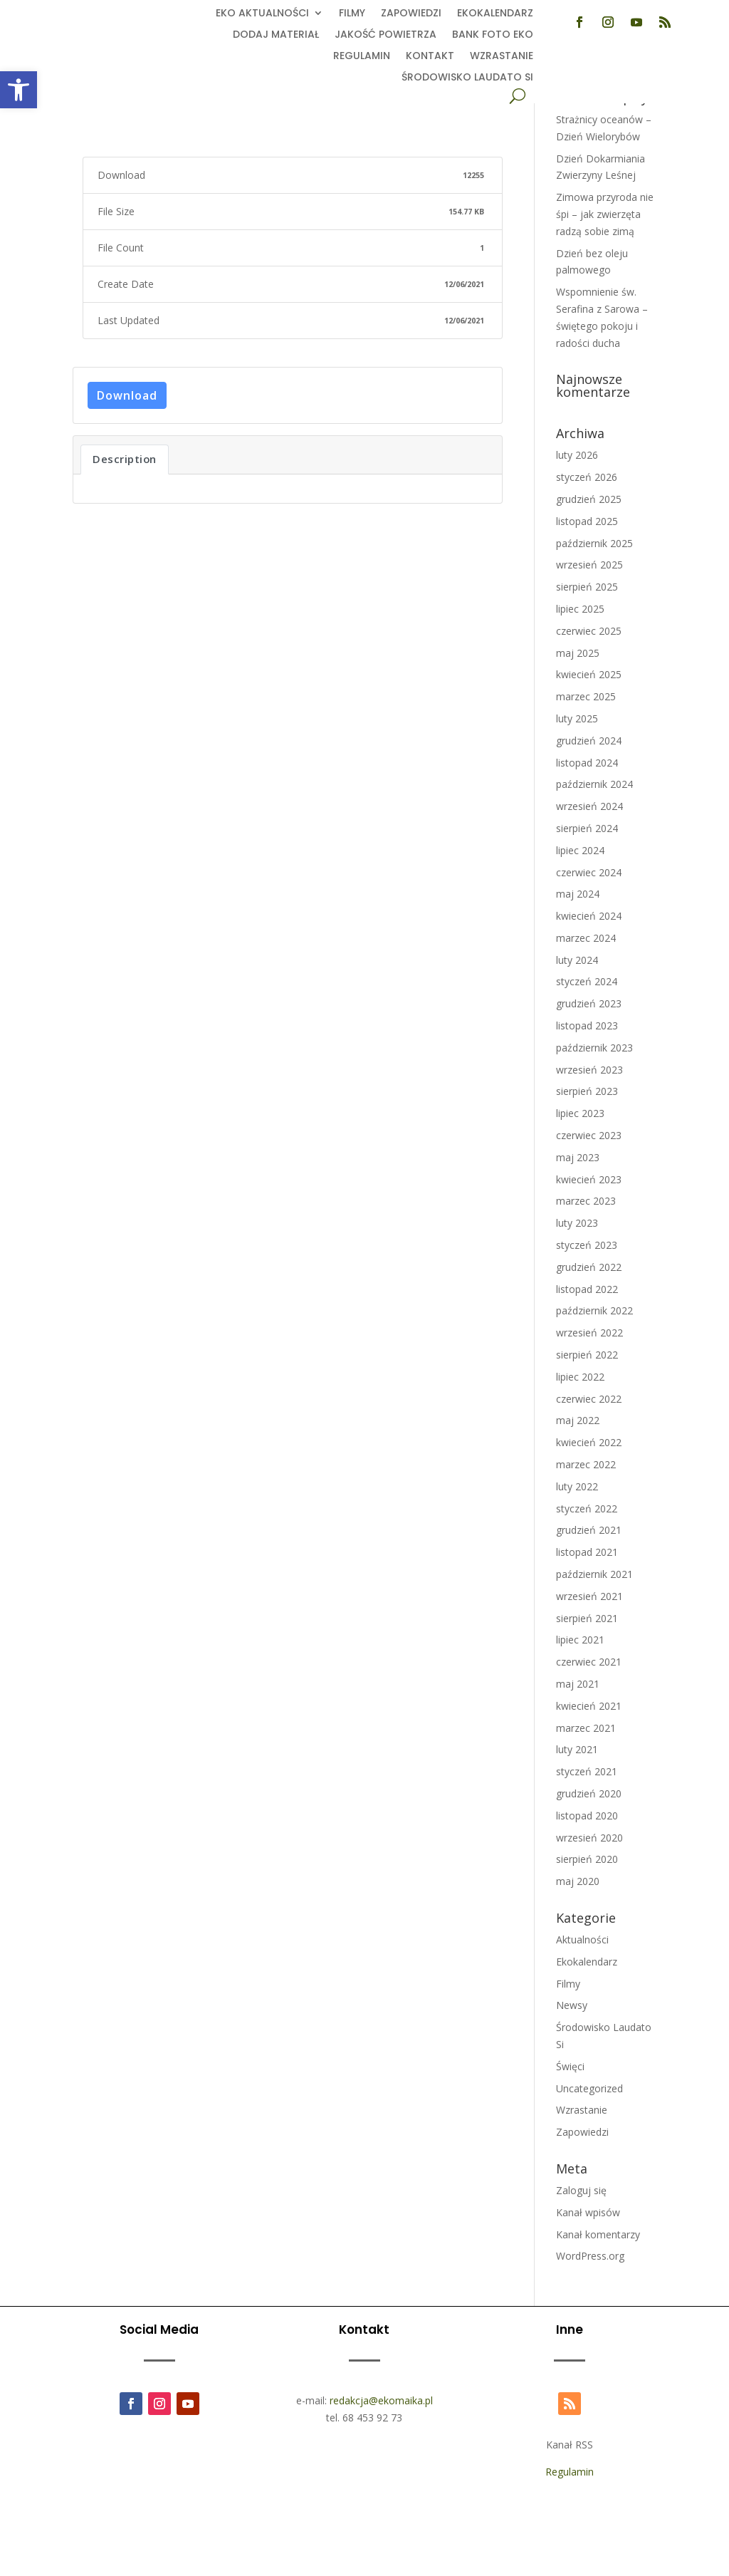  What do you see at coordinates (587, 1859) in the screenshot?
I see `sierpień 2020` at bounding box center [587, 1859].